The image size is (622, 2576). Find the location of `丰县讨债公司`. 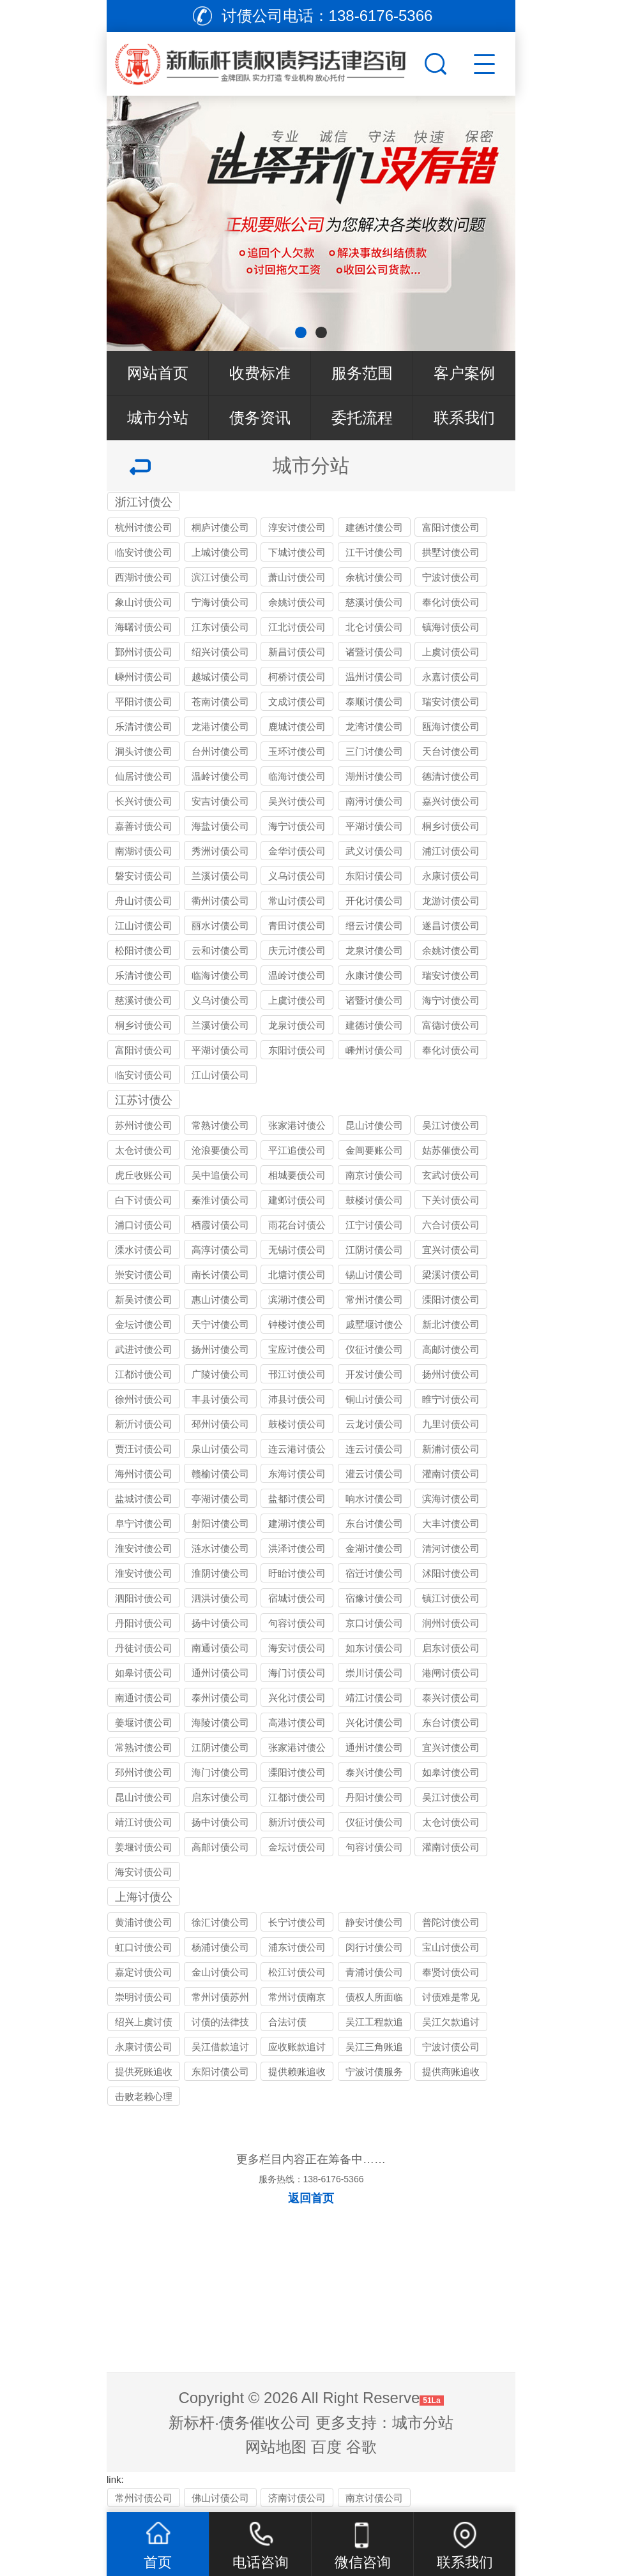

丰县讨债公司 is located at coordinates (220, 1399).